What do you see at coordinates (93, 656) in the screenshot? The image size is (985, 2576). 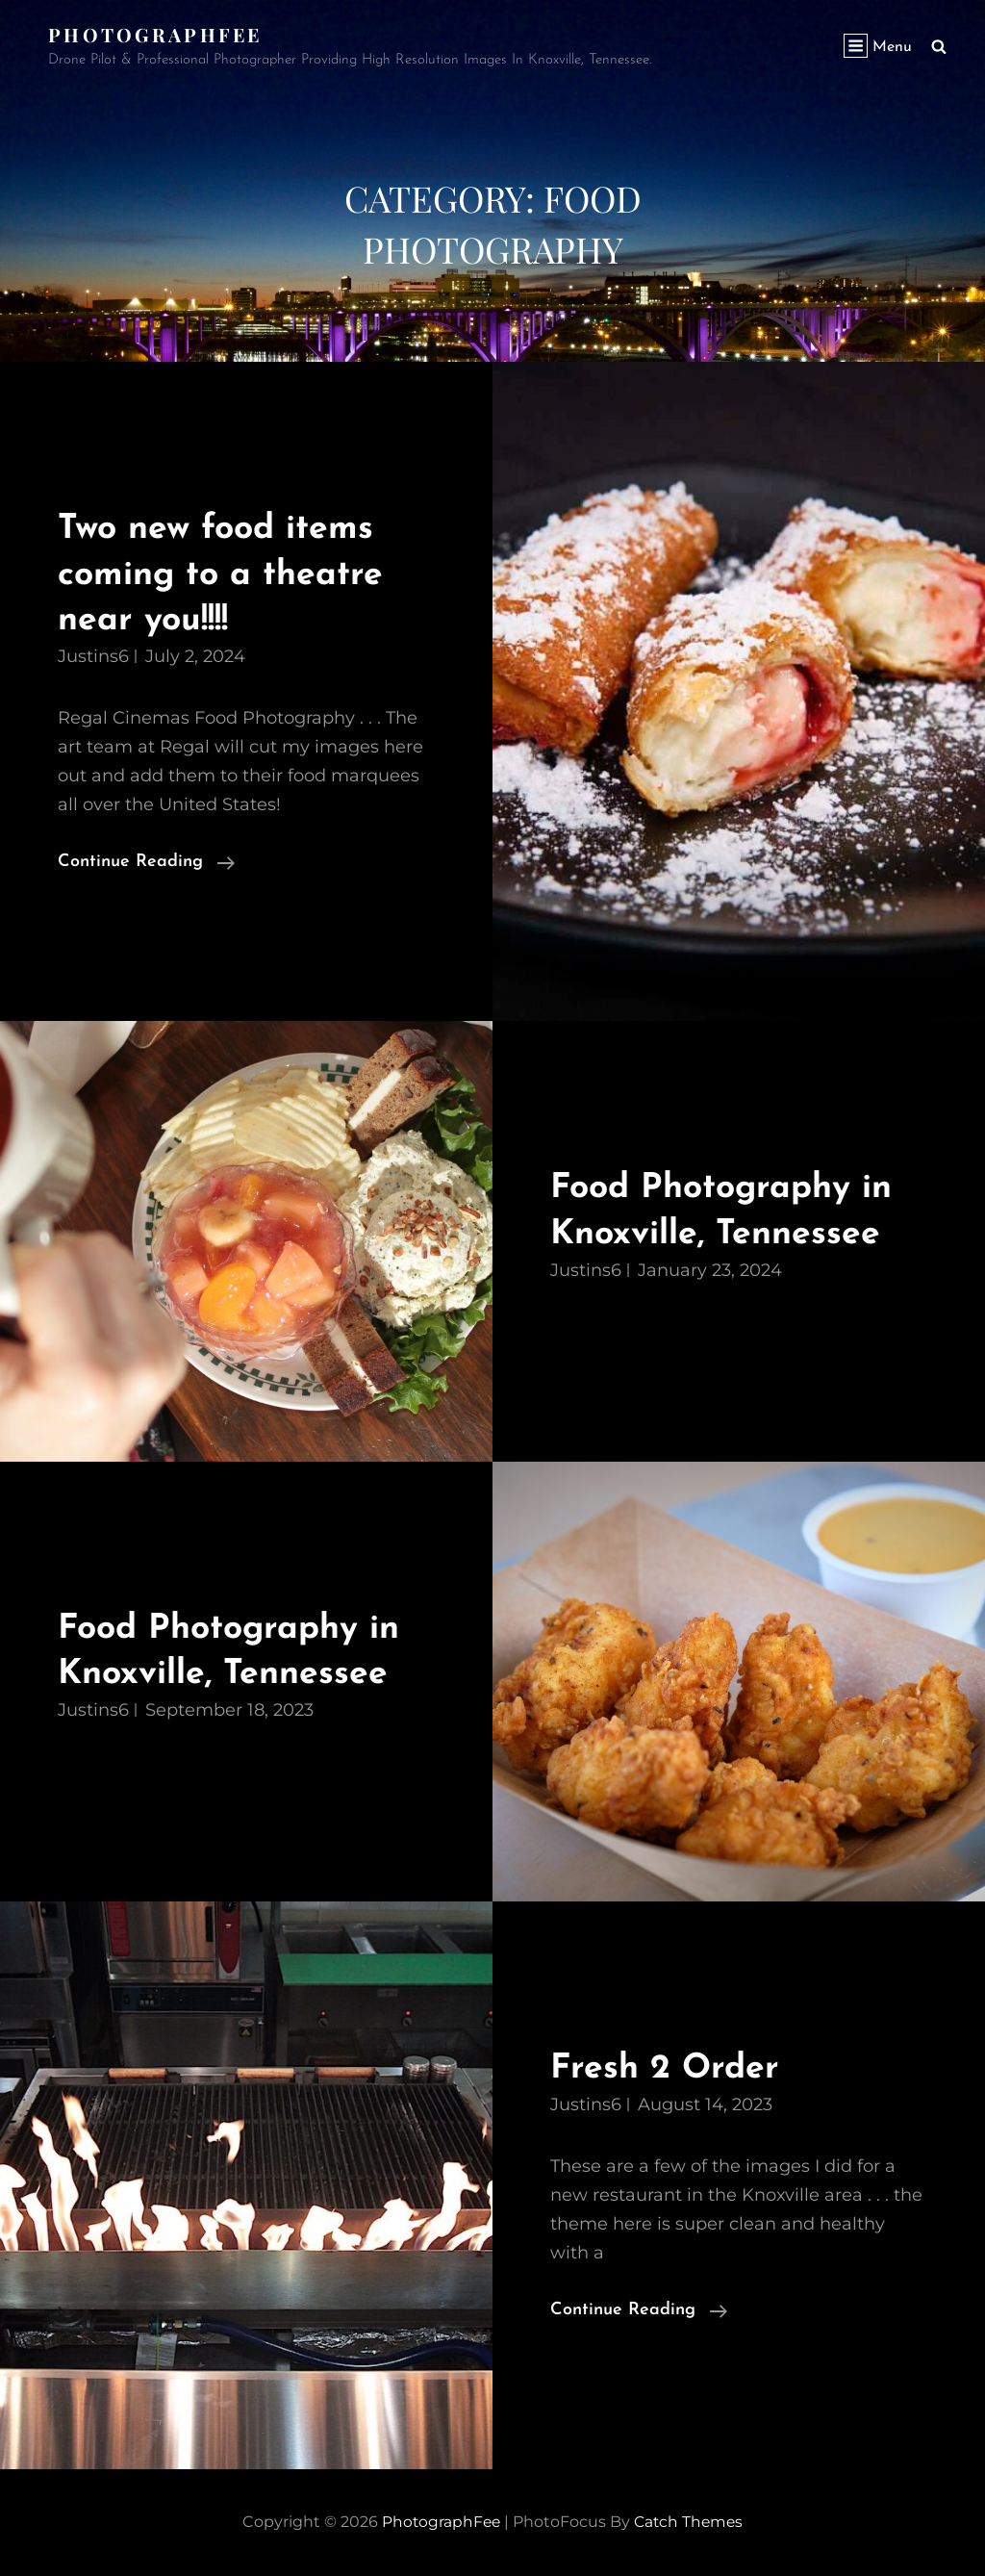 I see `justins6` at bounding box center [93, 656].